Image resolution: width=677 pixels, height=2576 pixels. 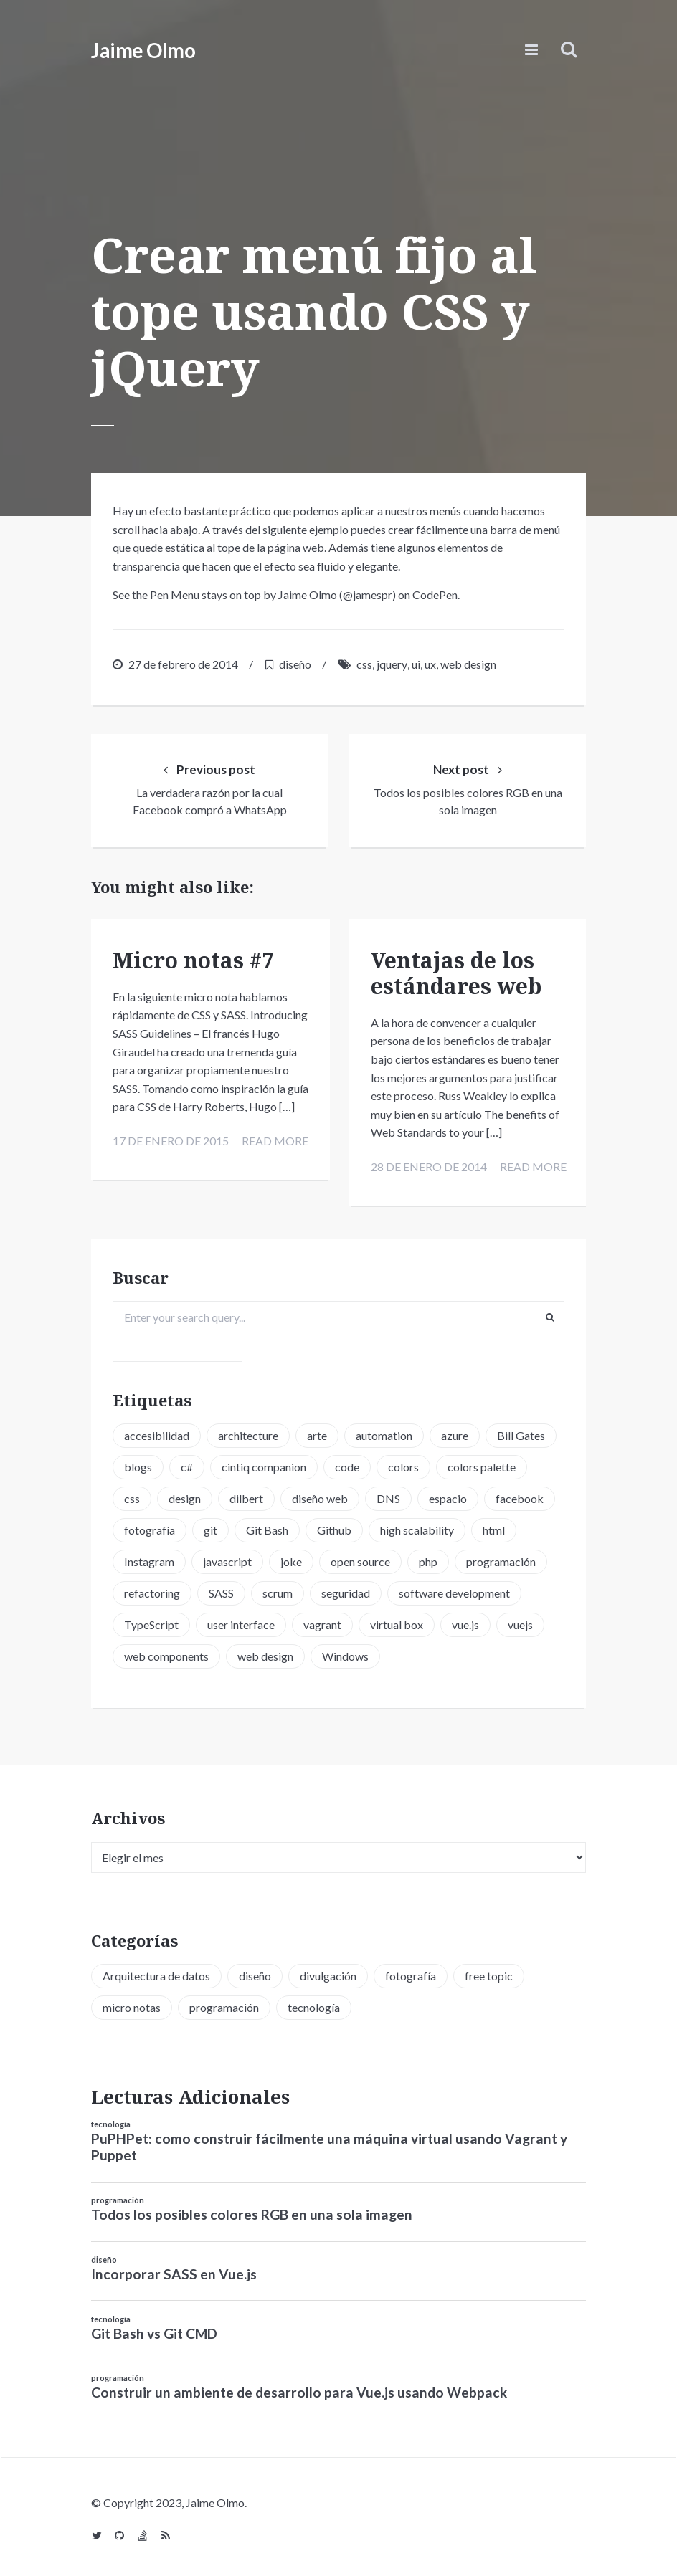 I want to click on programación [programación (34 elementos)], so click(x=224, y=2003).